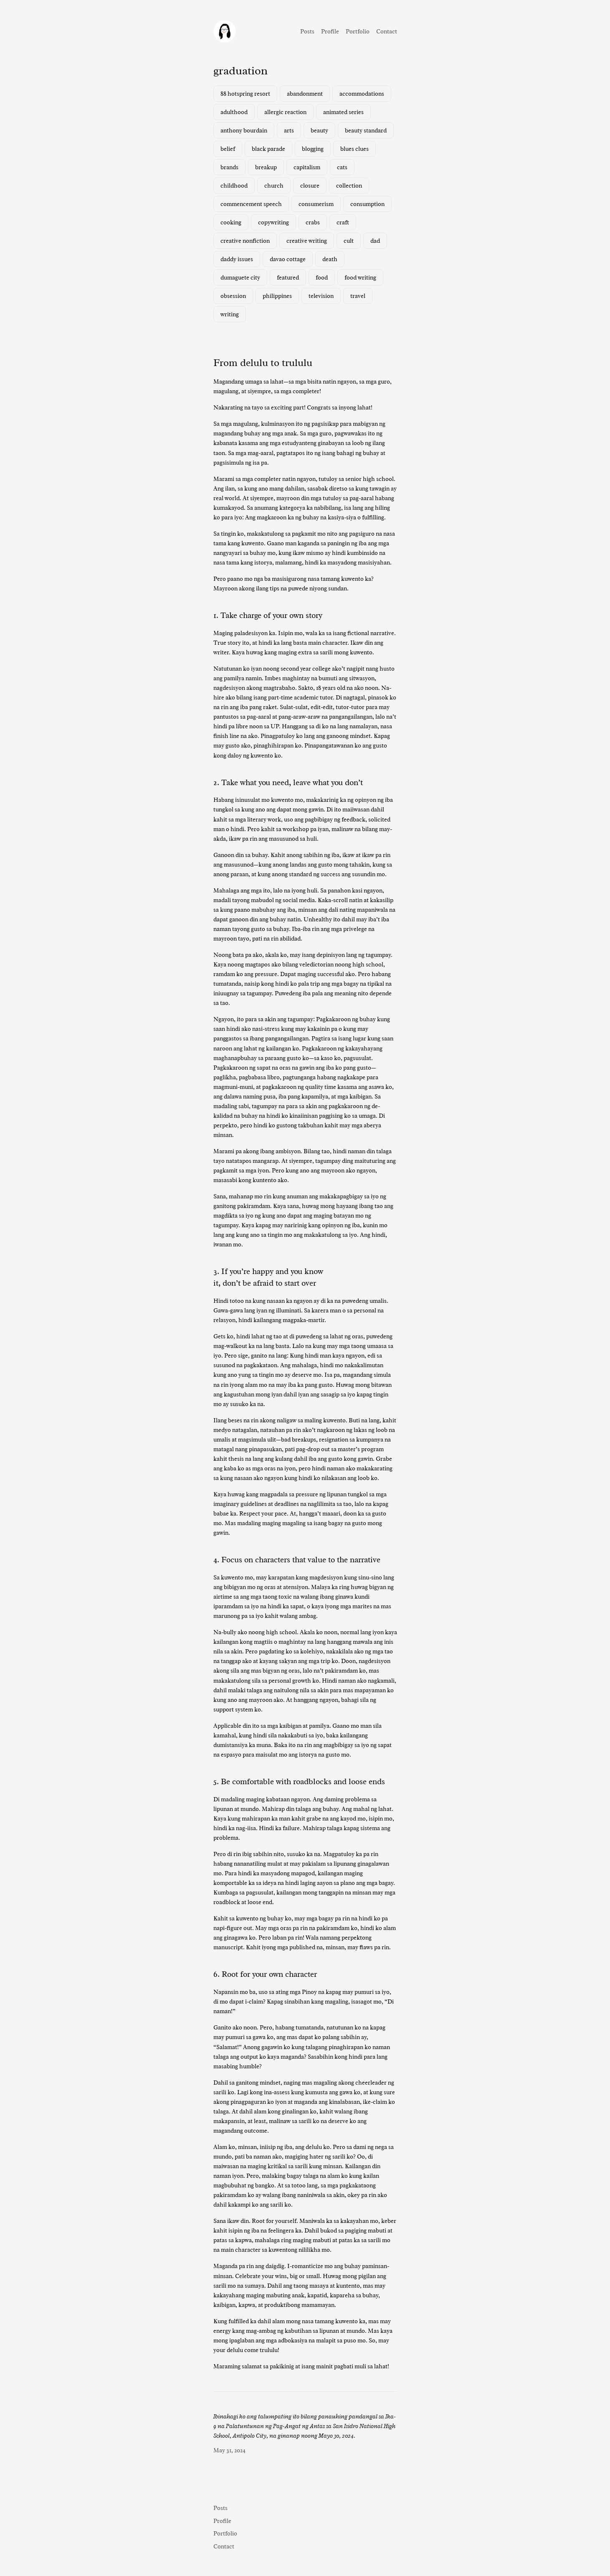  Describe the element at coordinates (229, 167) in the screenshot. I see `brands [brands (1 item)]` at that location.